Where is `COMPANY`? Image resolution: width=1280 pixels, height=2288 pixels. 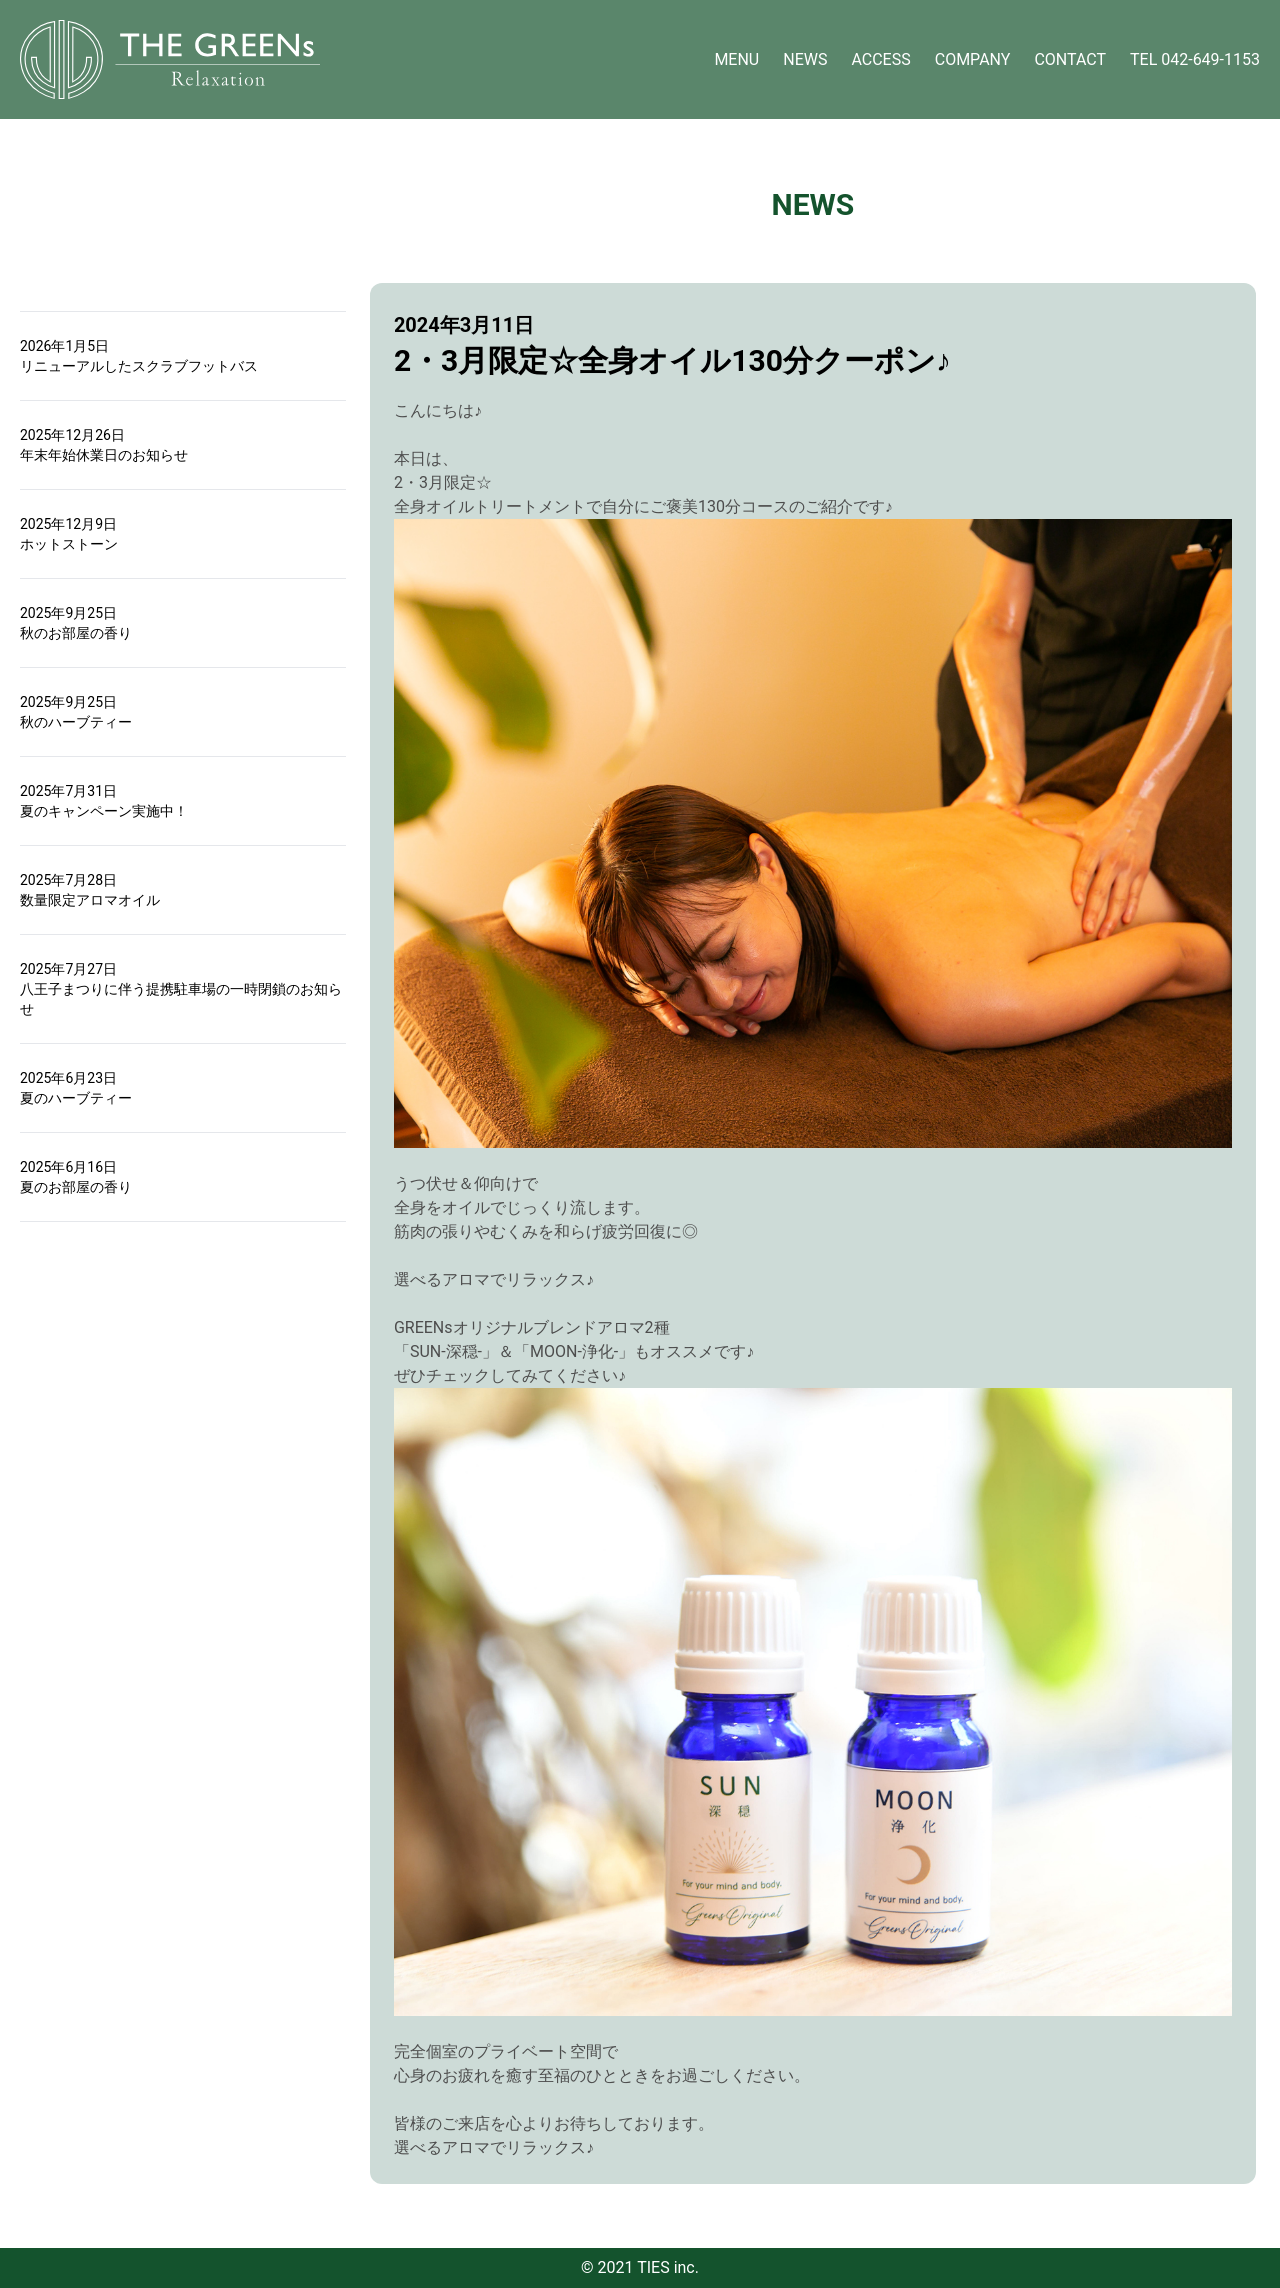
COMPANY is located at coordinates (973, 59).